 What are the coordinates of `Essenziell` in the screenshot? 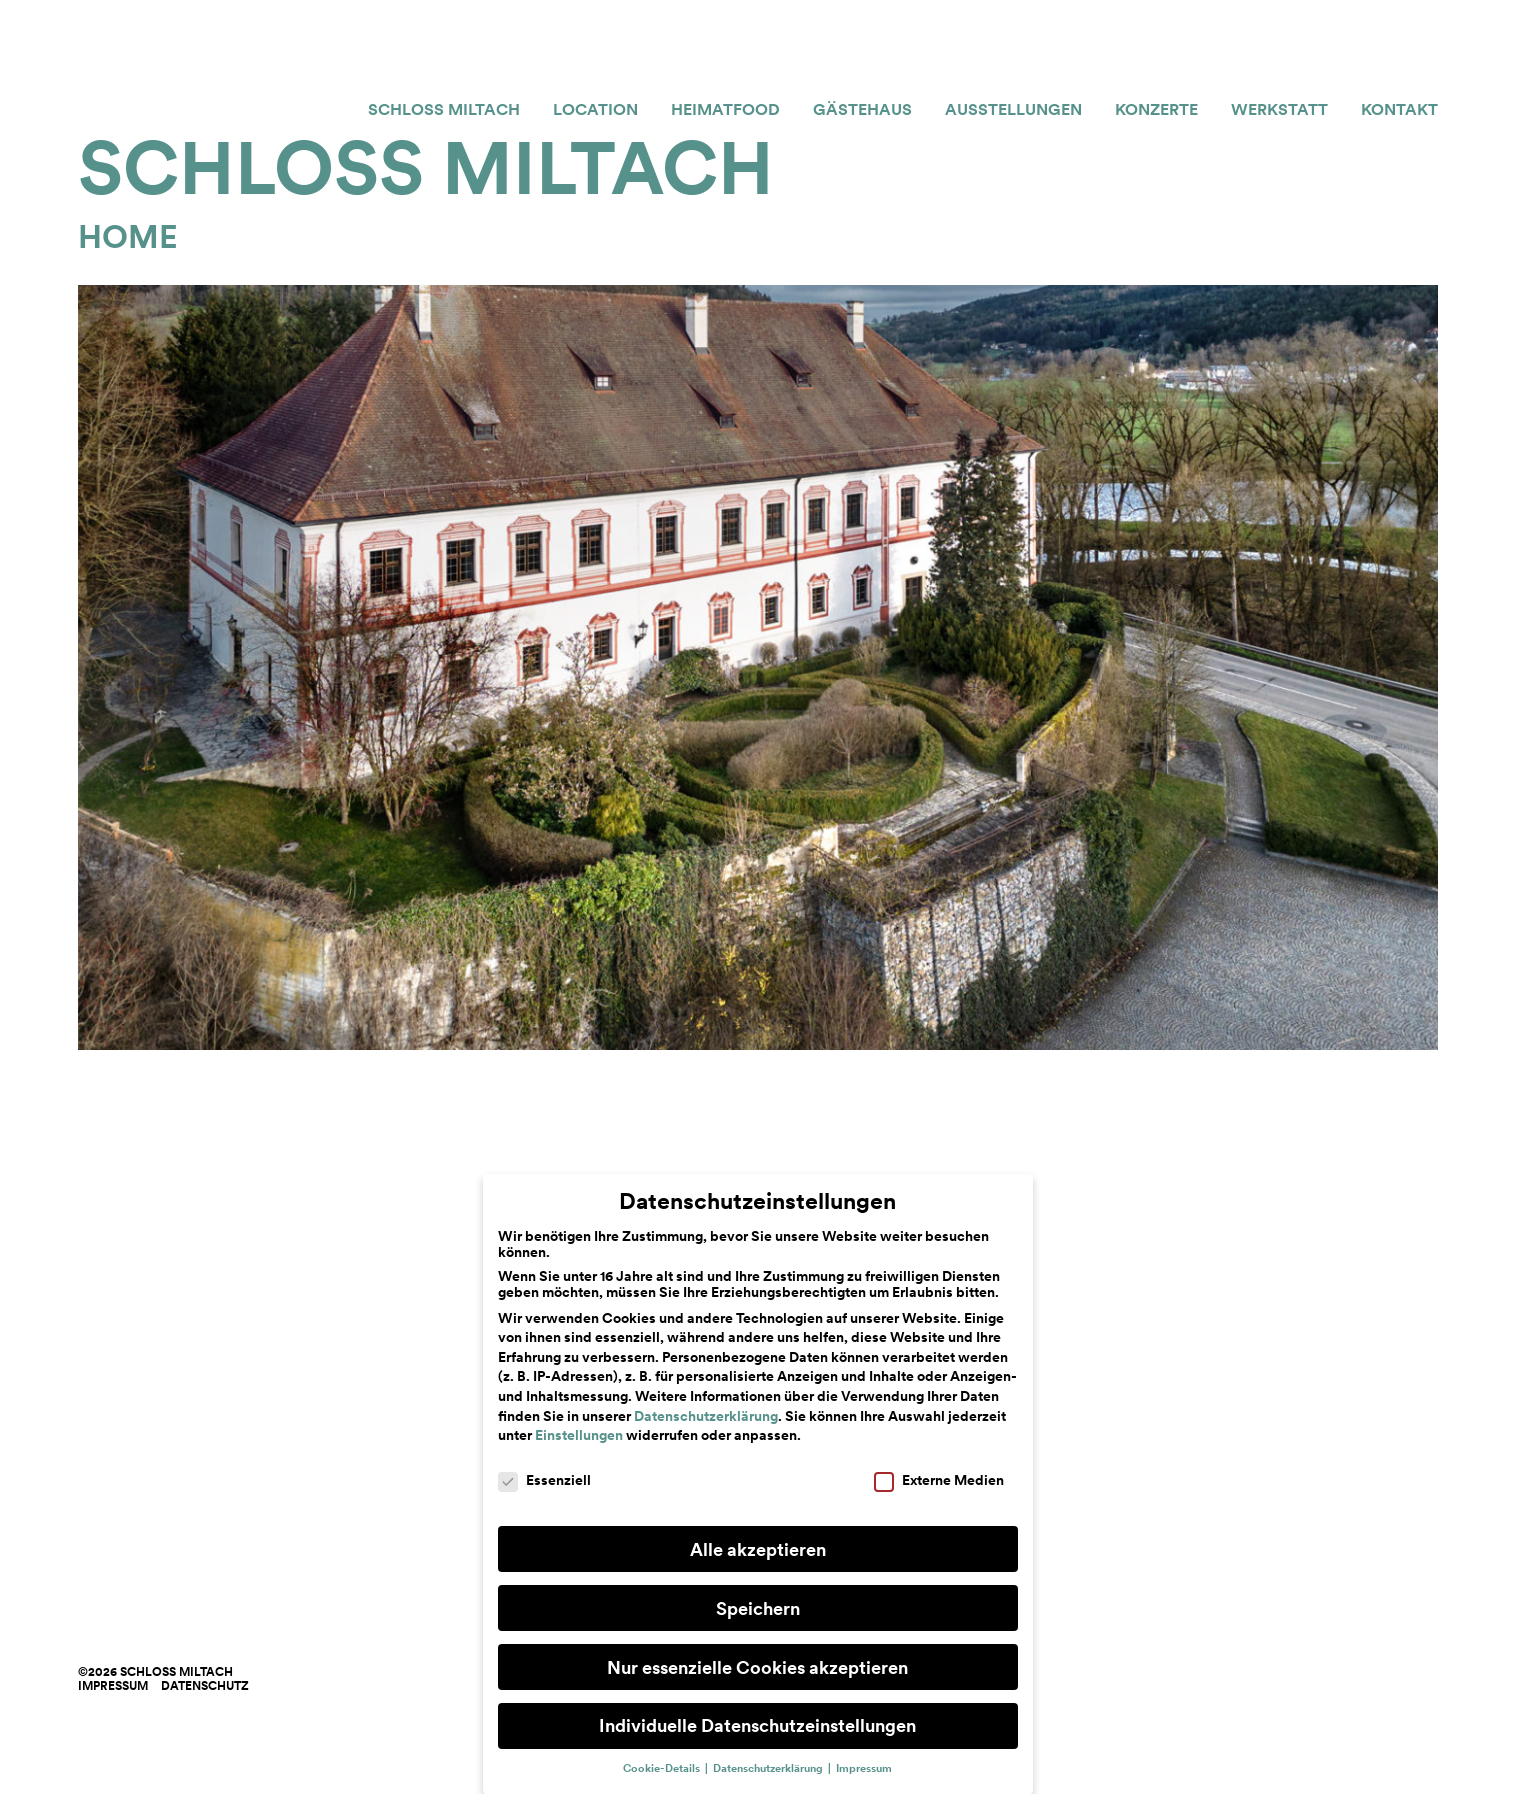 It's located at (544, 1480).